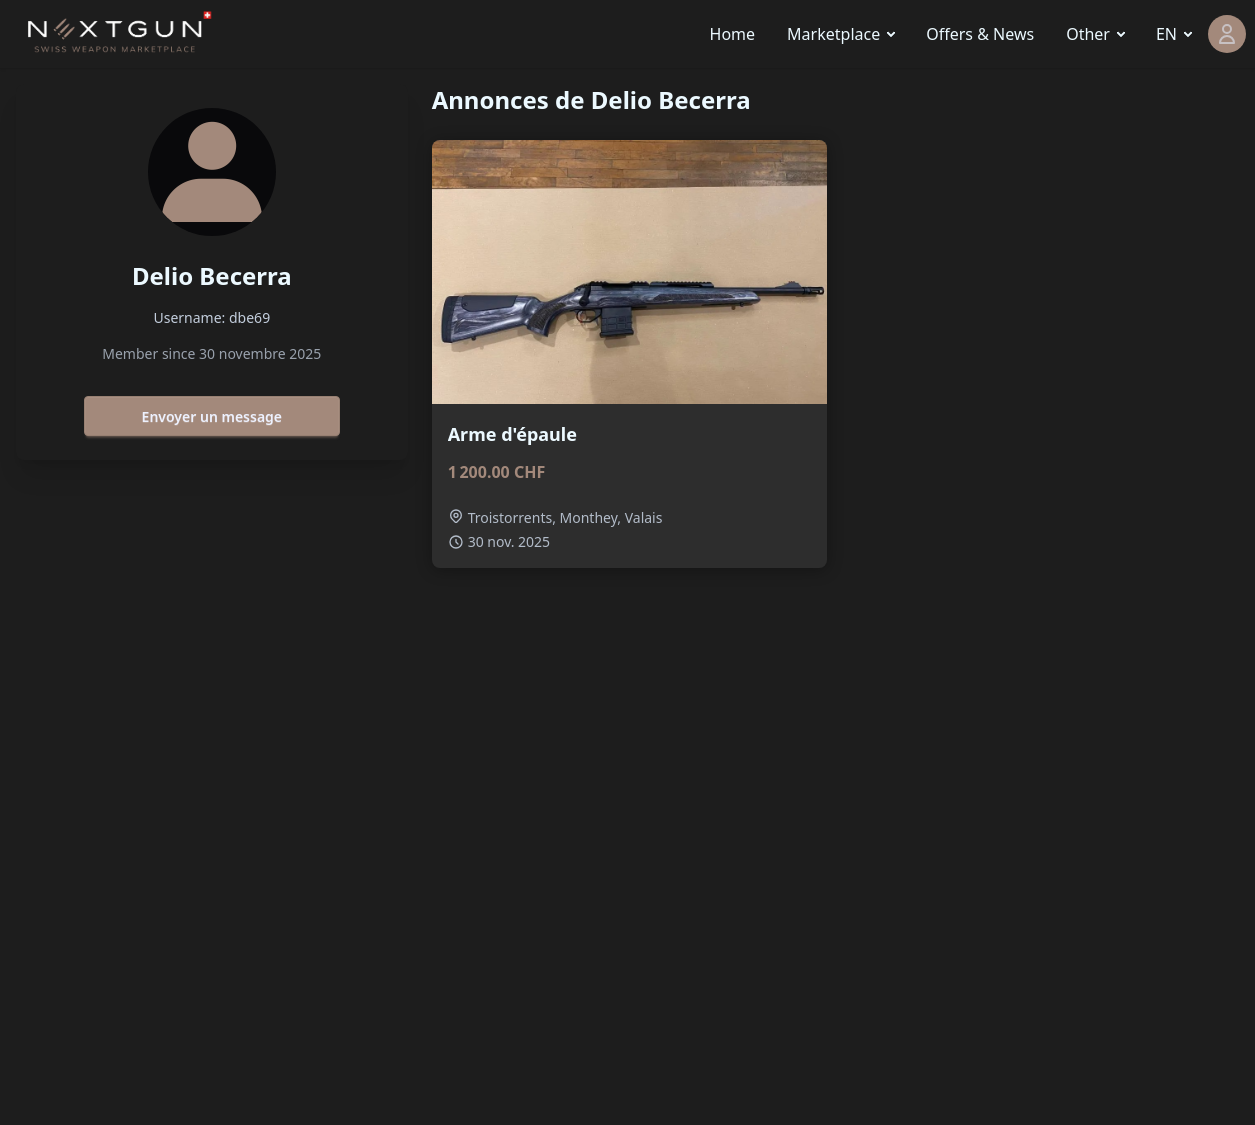 The image size is (1255, 1125). Describe the element at coordinates (733, 34) in the screenshot. I see `Home` at that location.